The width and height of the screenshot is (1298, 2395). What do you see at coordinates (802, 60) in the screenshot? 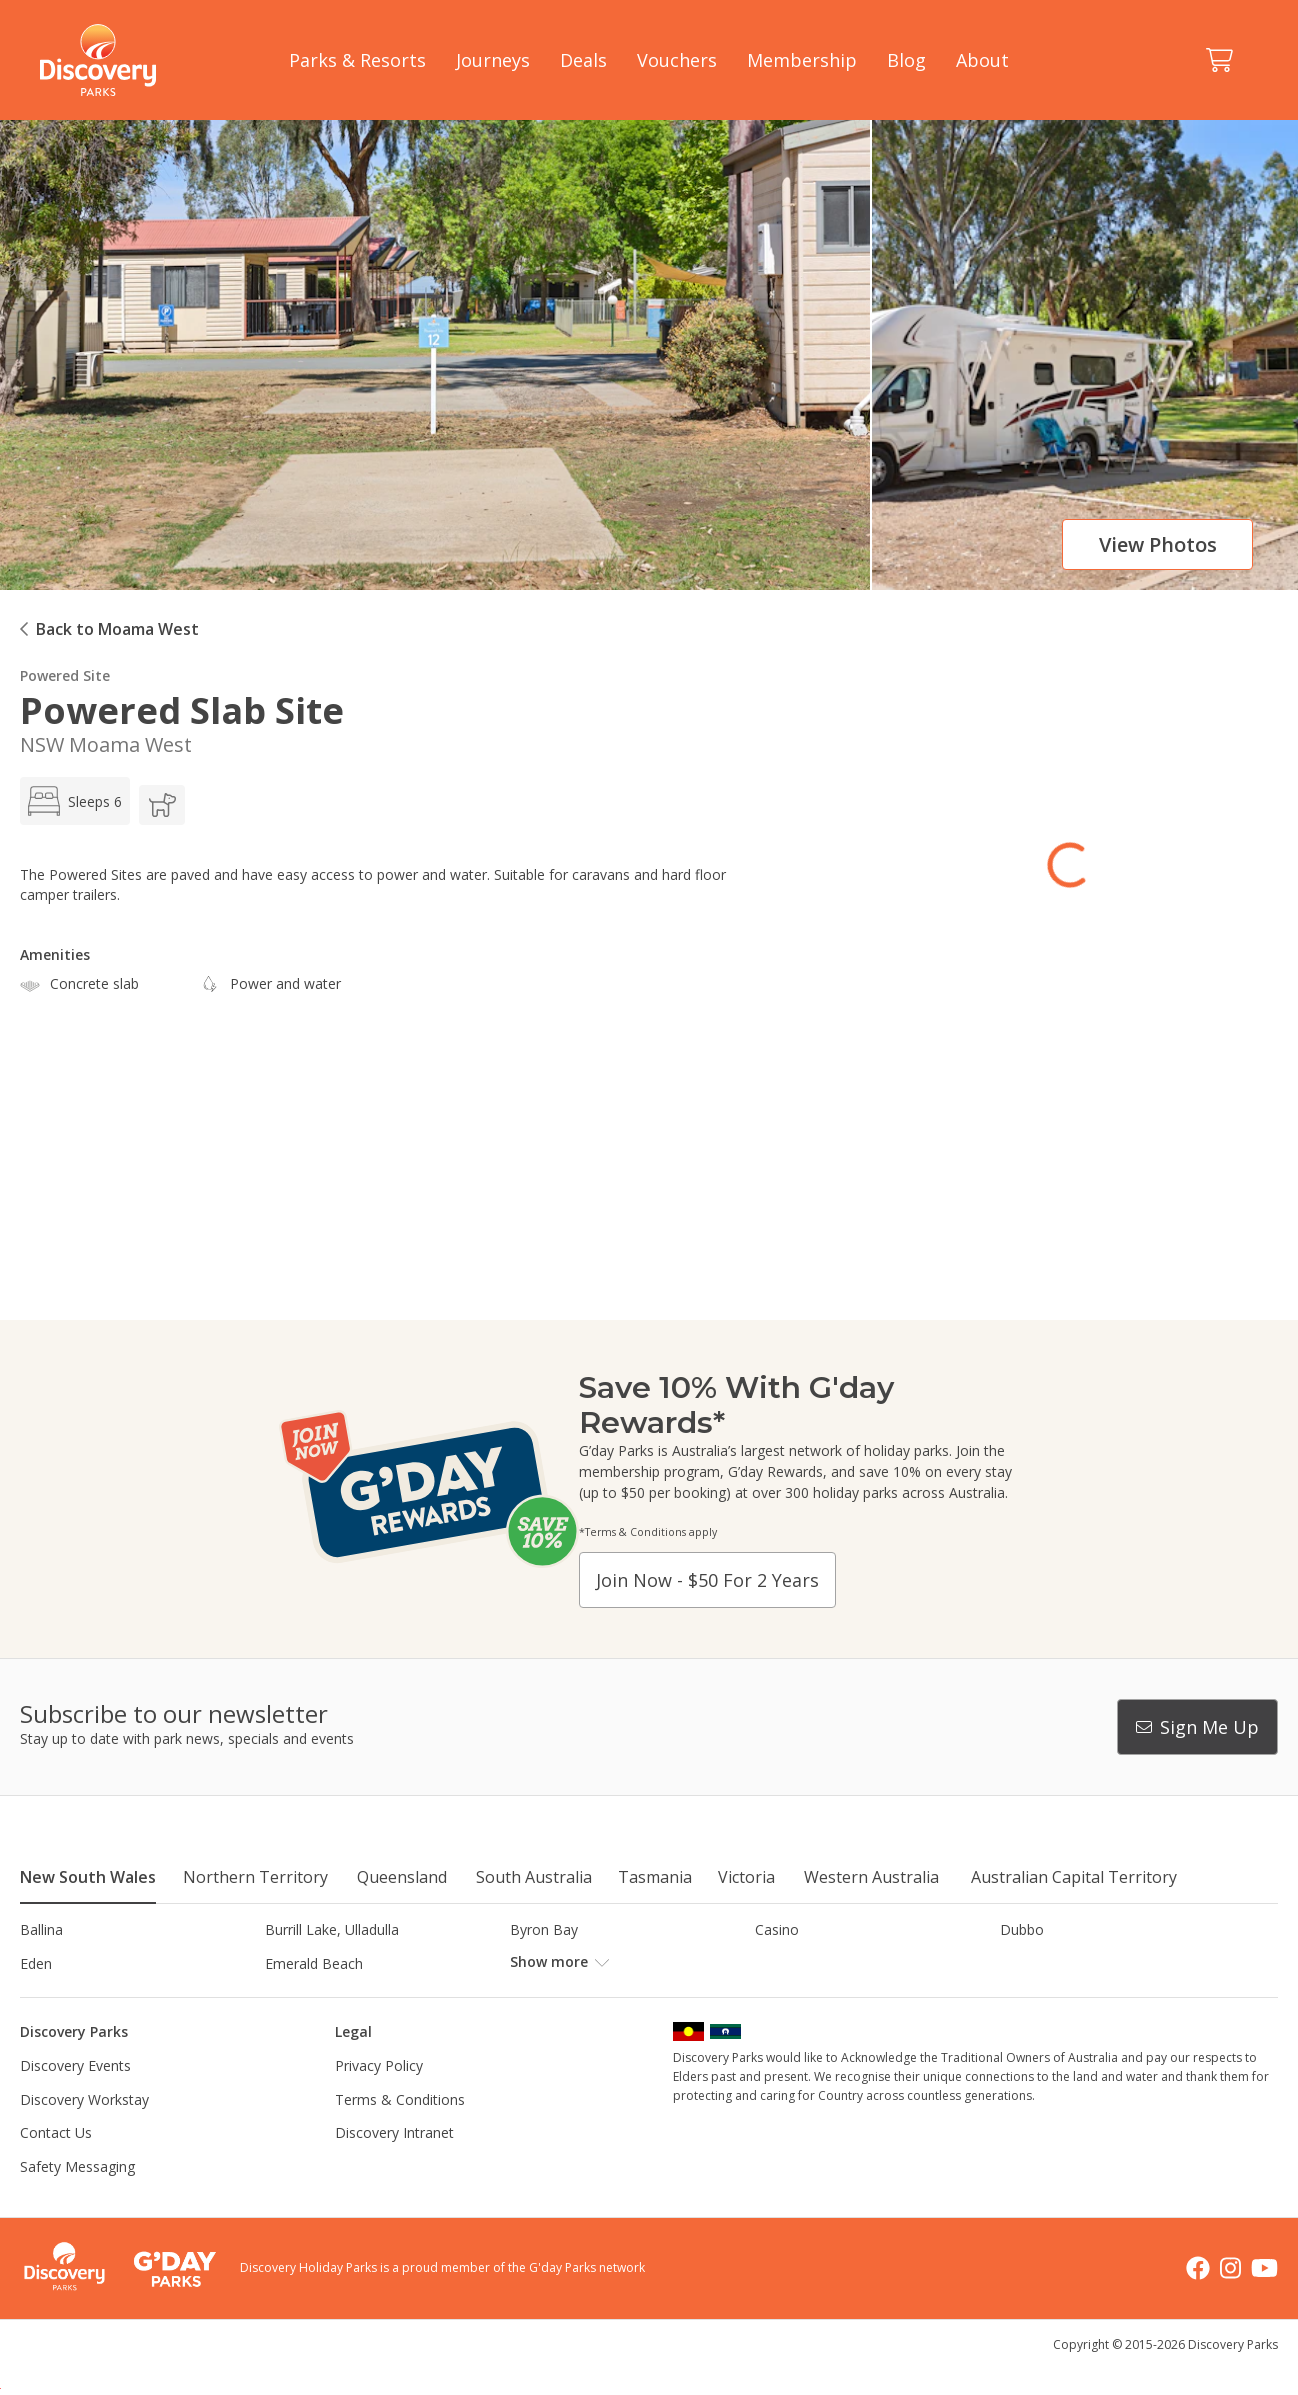
I see `Membership` at bounding box center [802, 60].